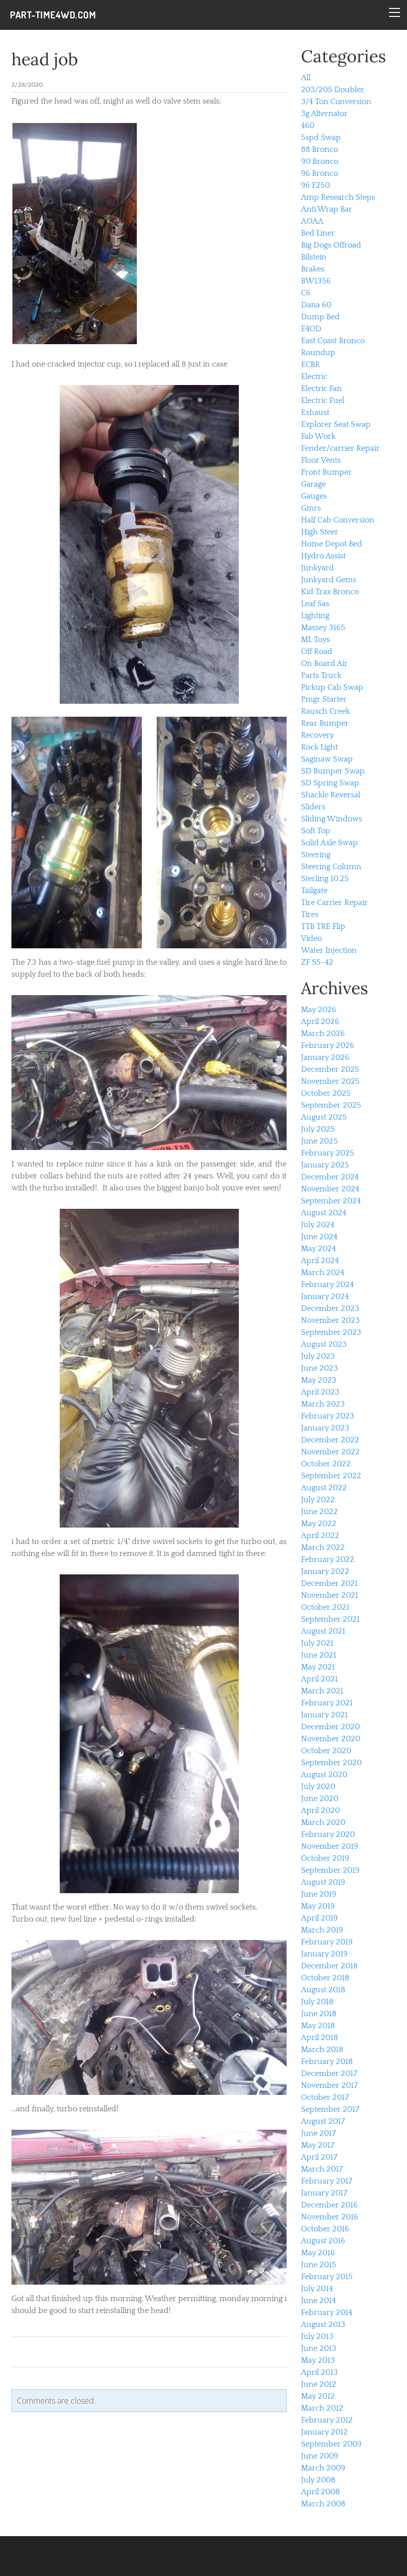 The height and width of the screenshot is (2576, 407). Describe the element at coordinates (330, 1738) in the screenshot. I see `November 2020` at that location.